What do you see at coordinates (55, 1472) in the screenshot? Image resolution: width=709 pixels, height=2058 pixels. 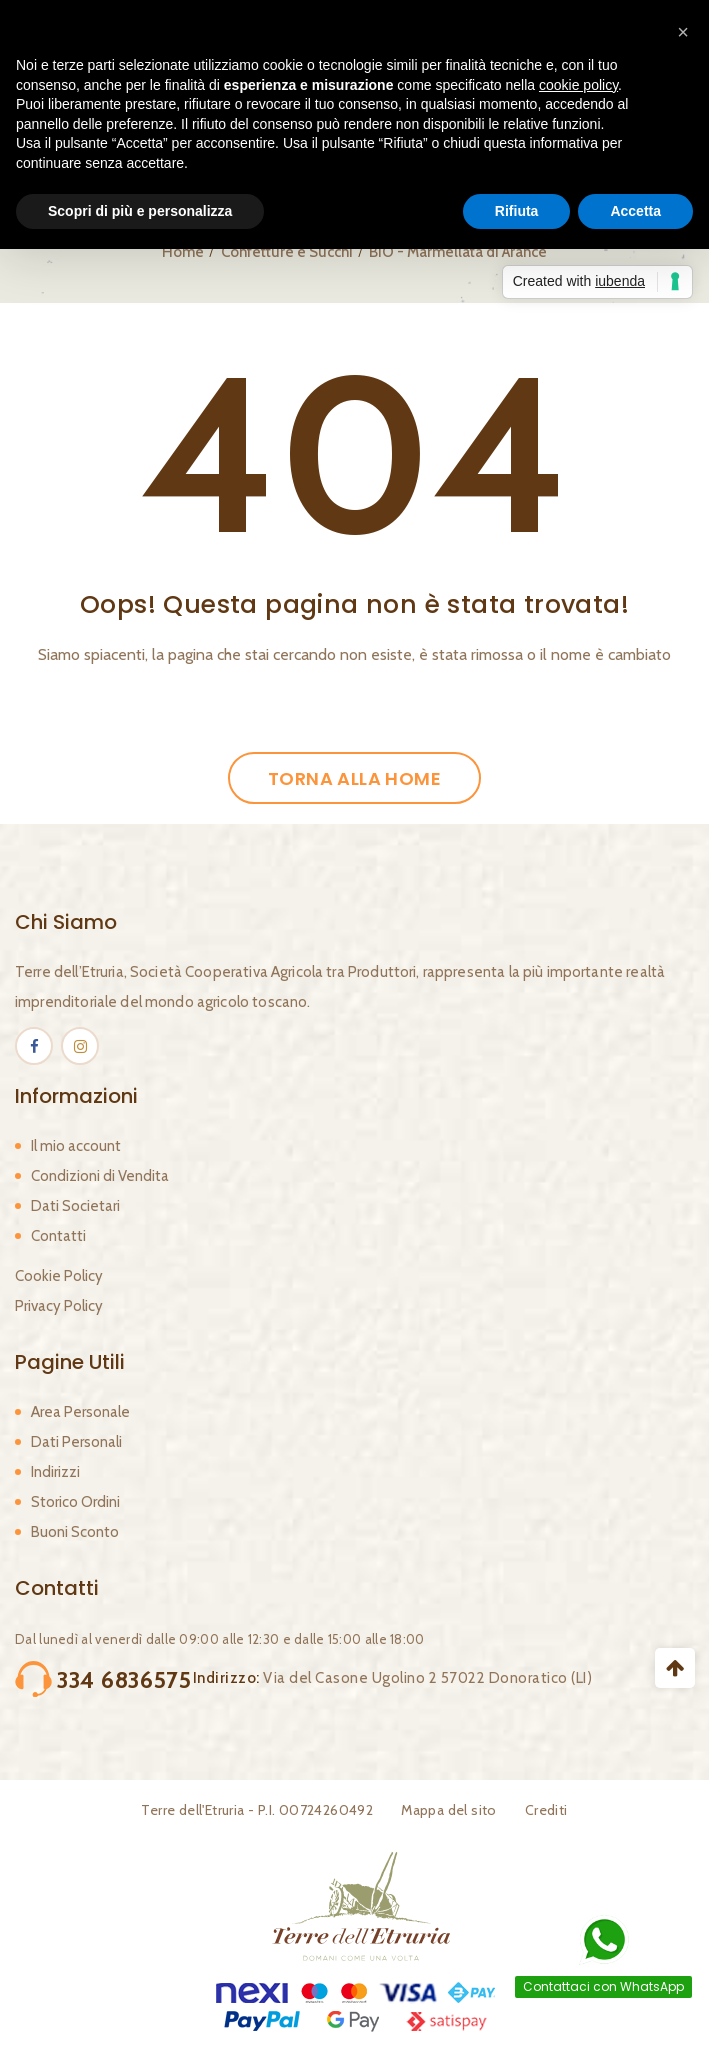 I see `Indirizzi` at bounding box center [55, 1472].